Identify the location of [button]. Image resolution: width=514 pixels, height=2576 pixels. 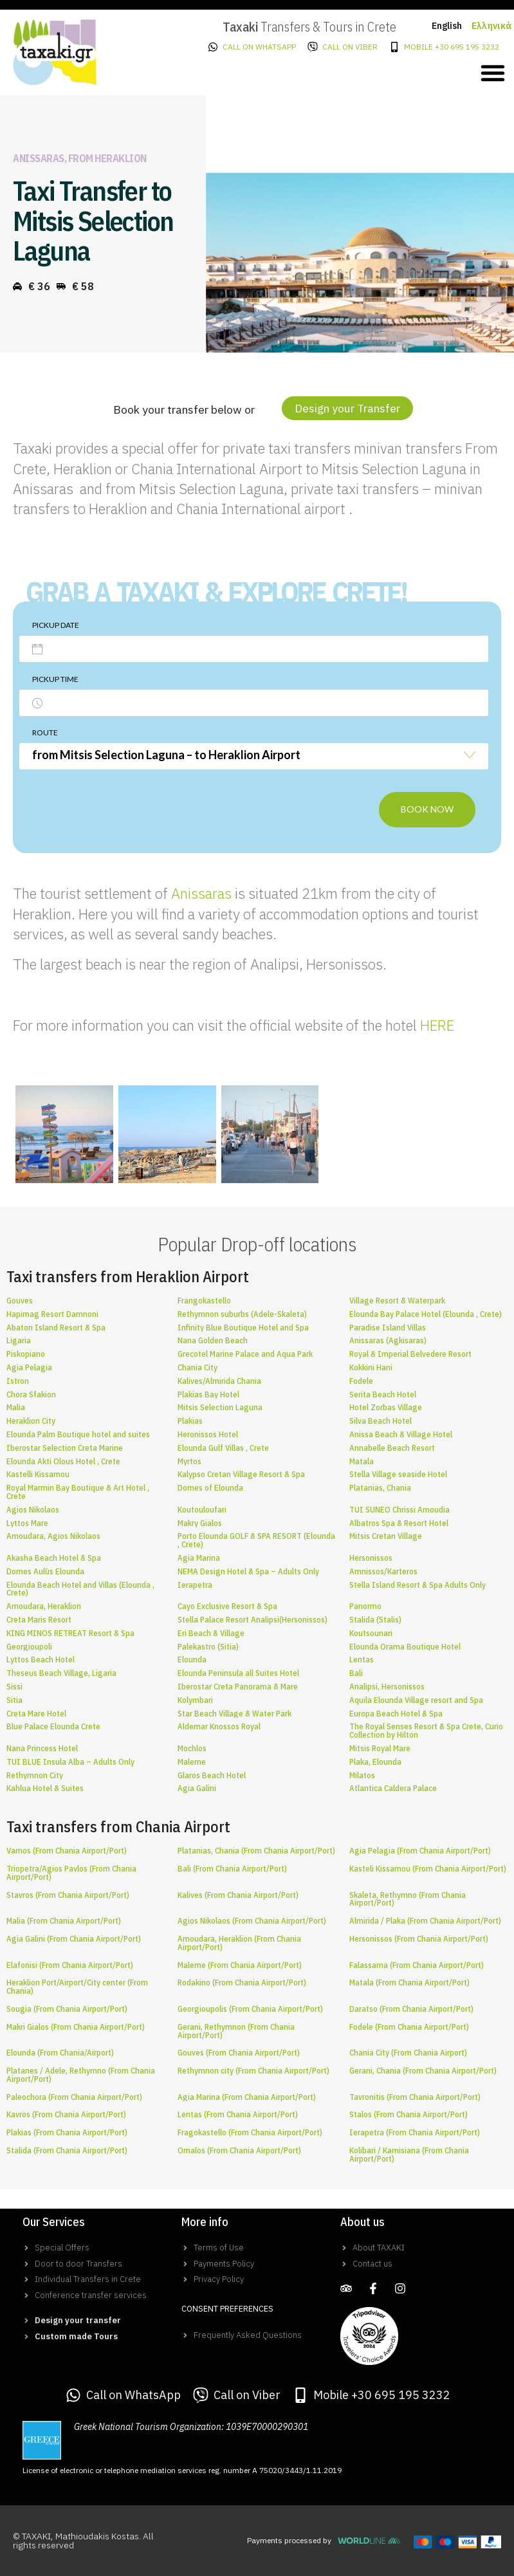
(492, 72).